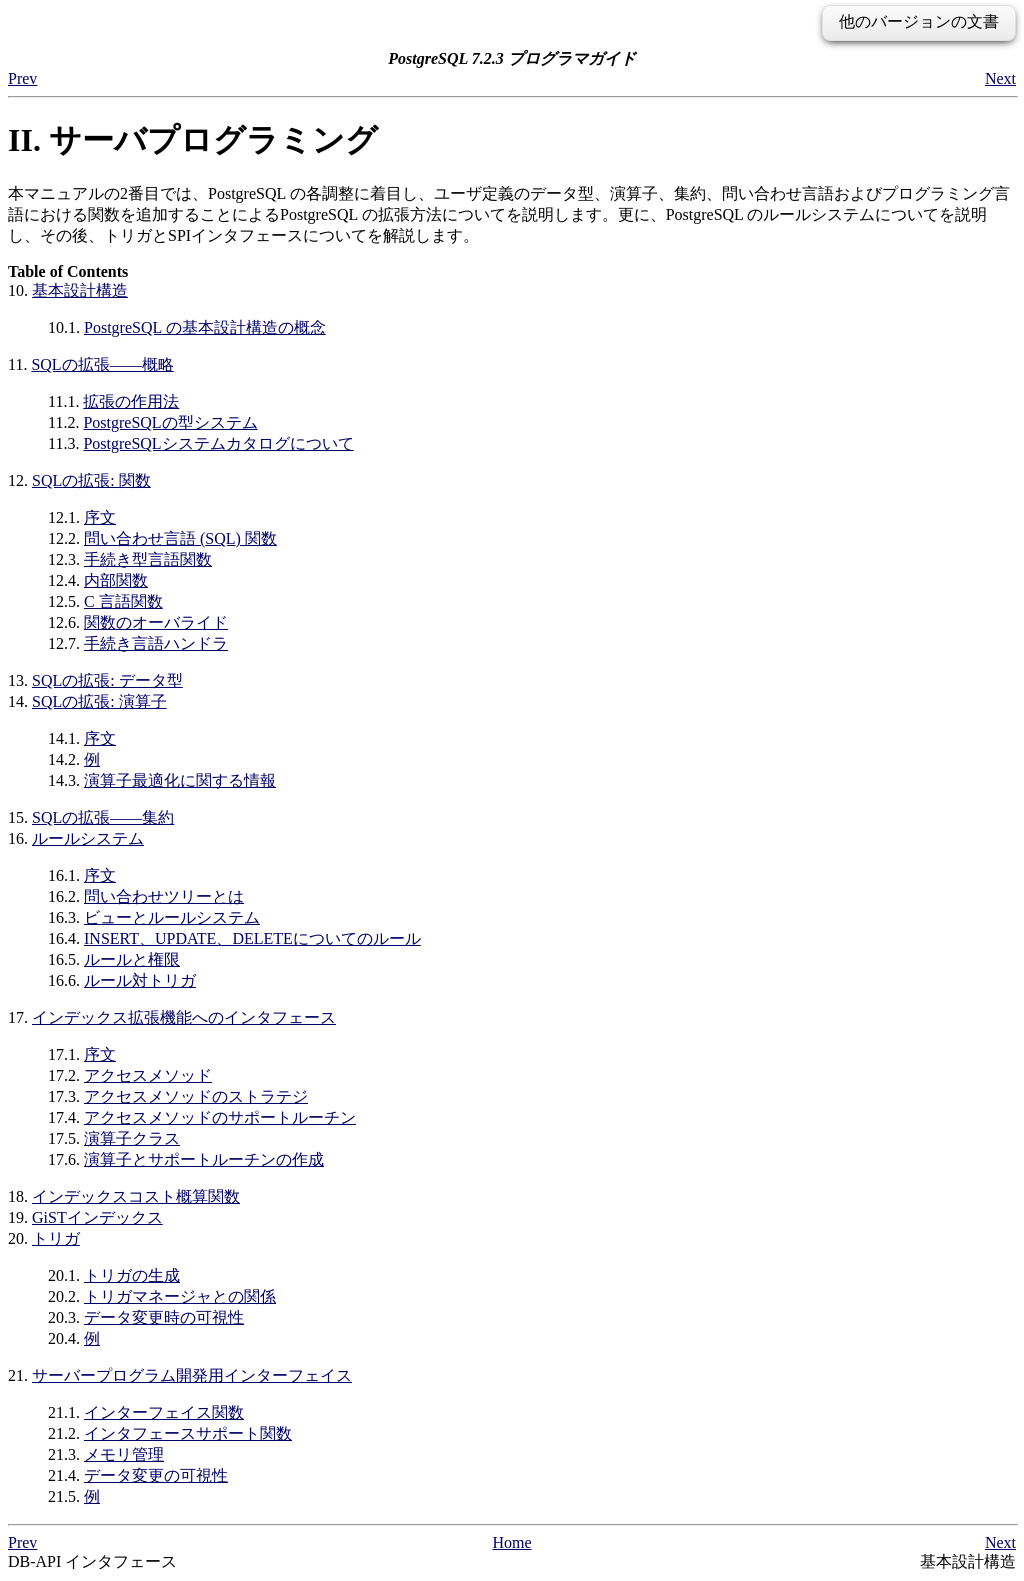 The width and height of the screenshot is (1024, 1581). Describe the element at coordinates (132, 1275) in the screenshot. I see `トリガの生成` at that location.